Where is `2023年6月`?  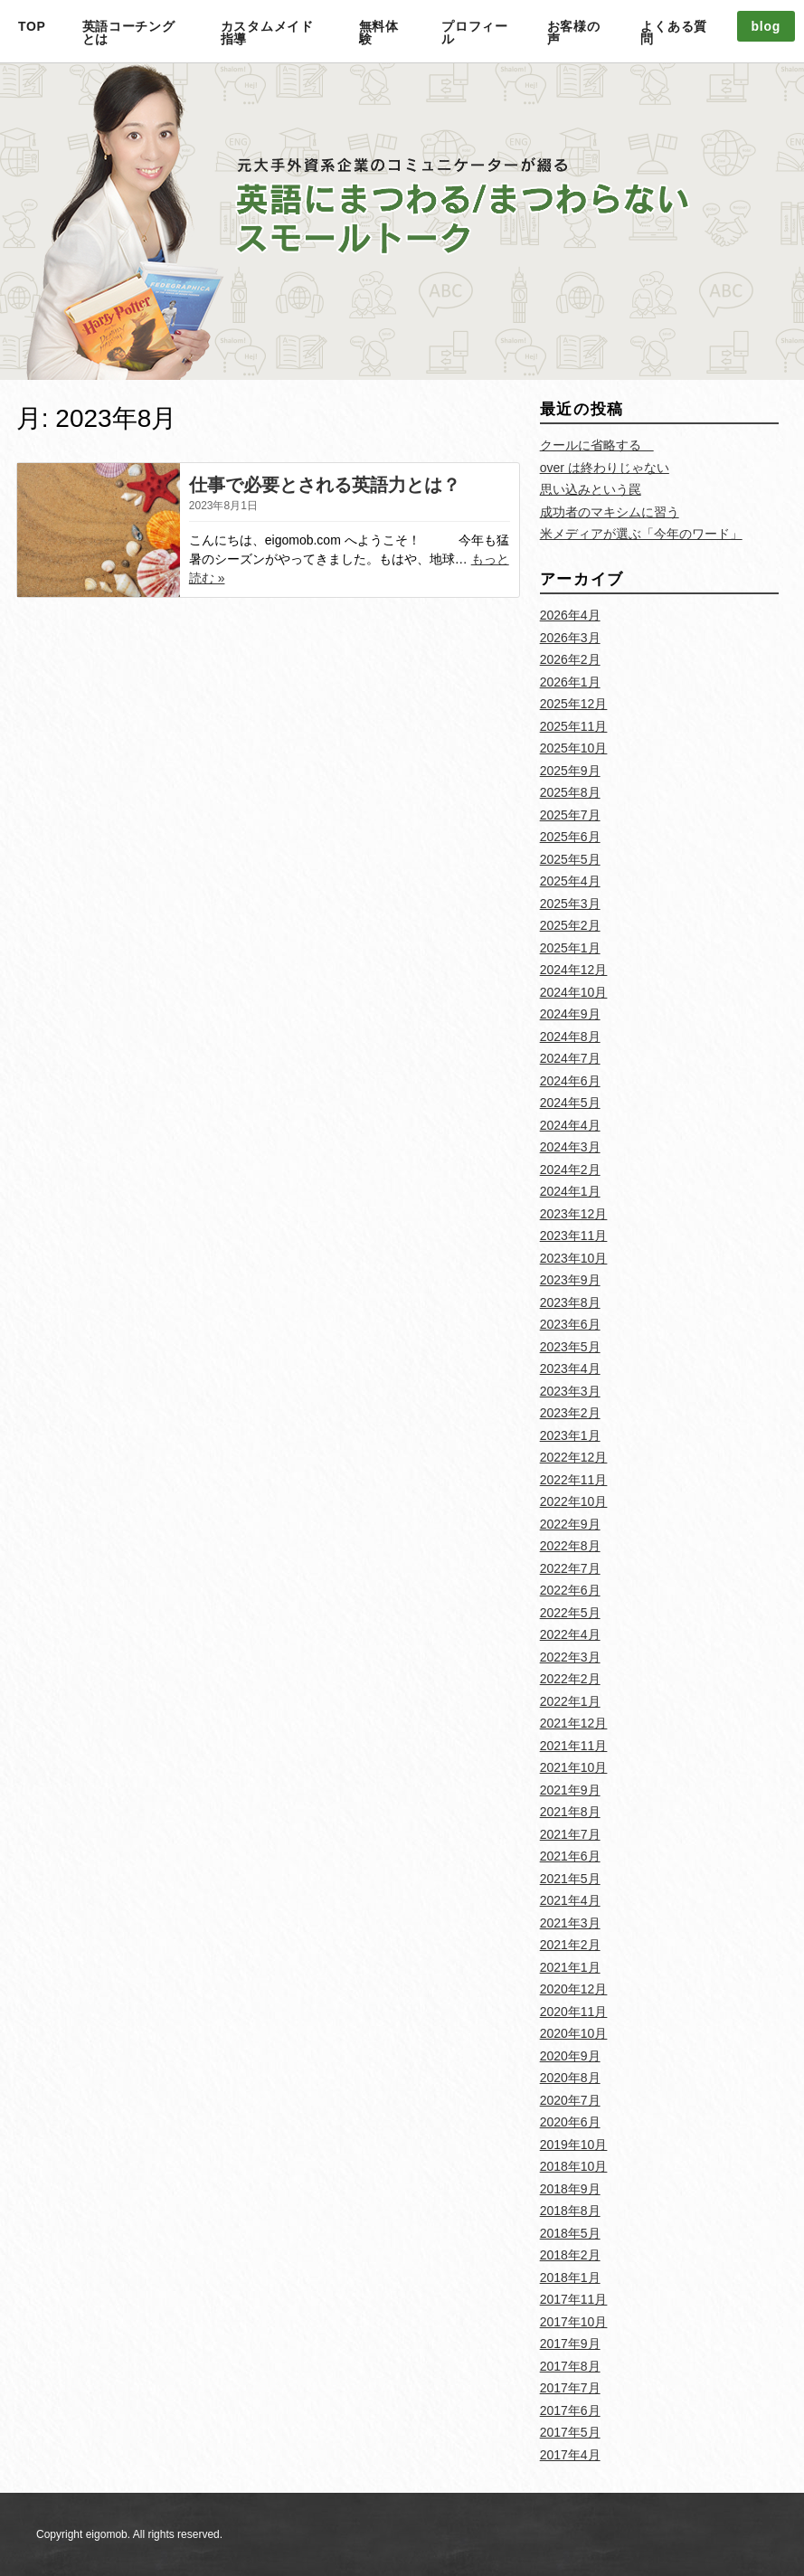 2023年6月 is located at coordinates (570, 1324).